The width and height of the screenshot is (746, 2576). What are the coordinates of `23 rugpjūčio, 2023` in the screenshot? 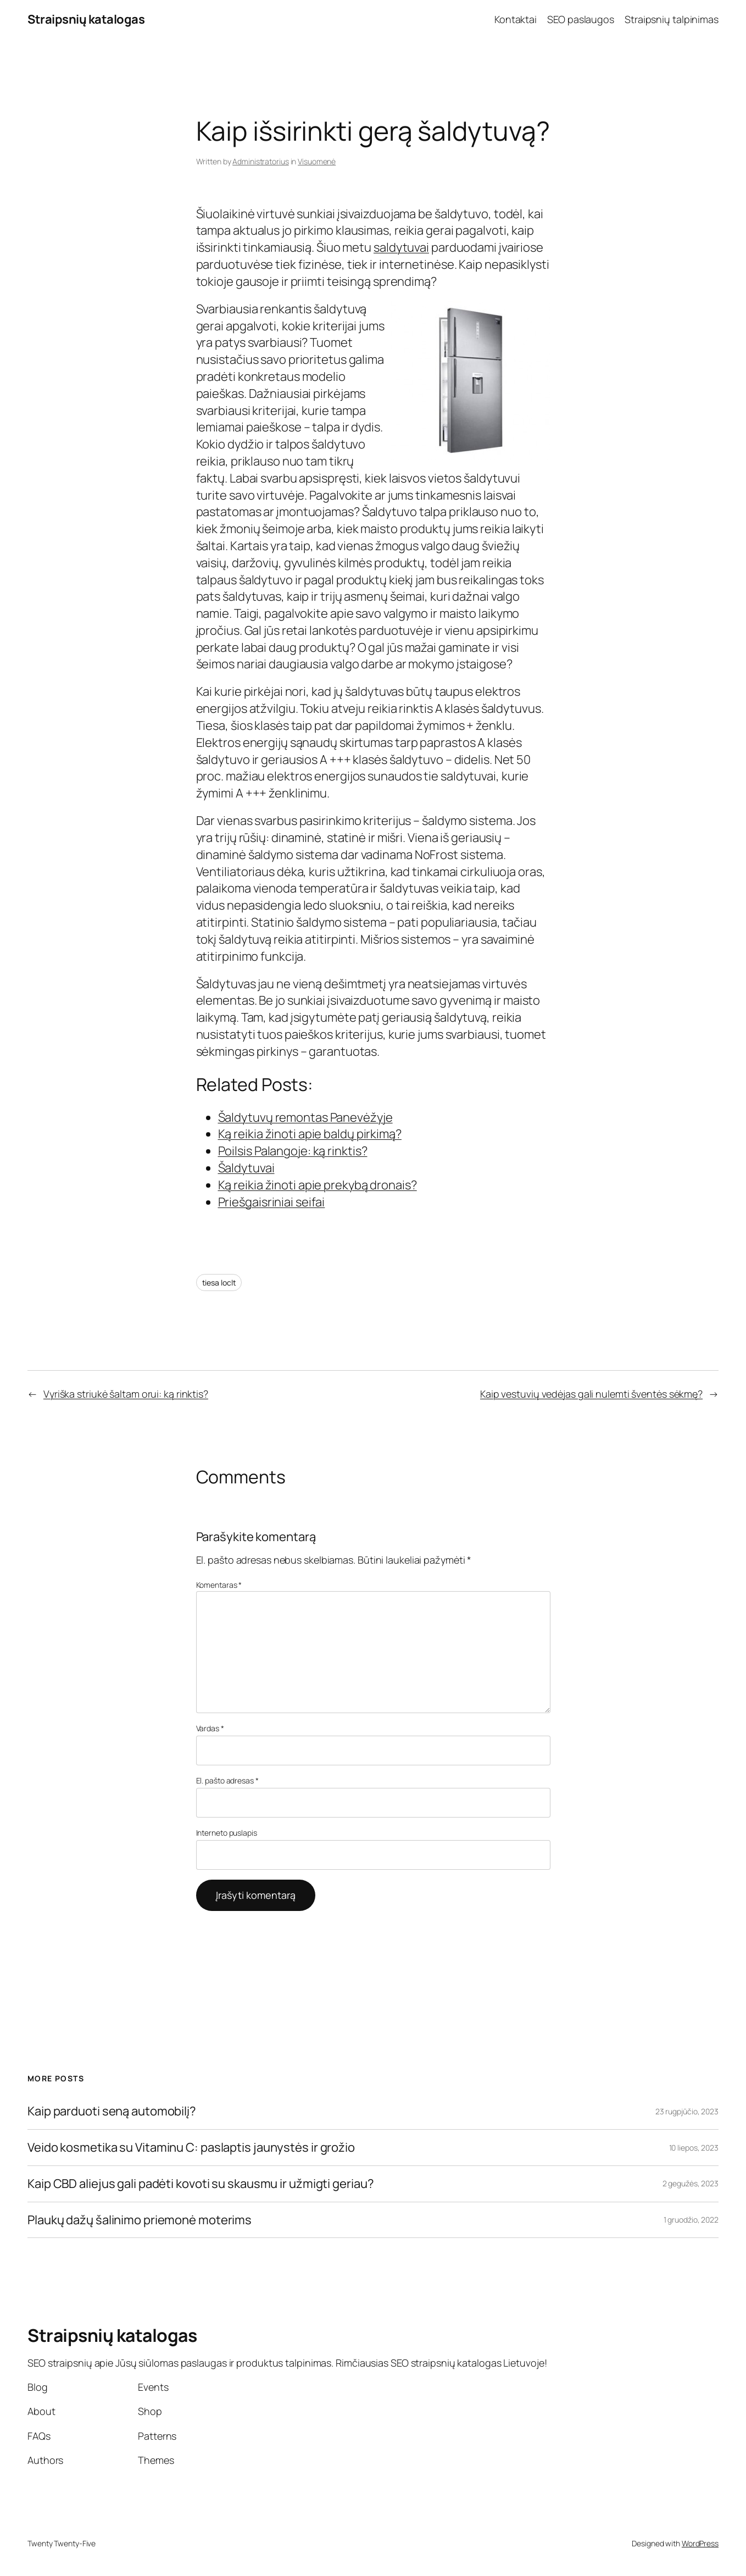 It's located at (687, 2111).